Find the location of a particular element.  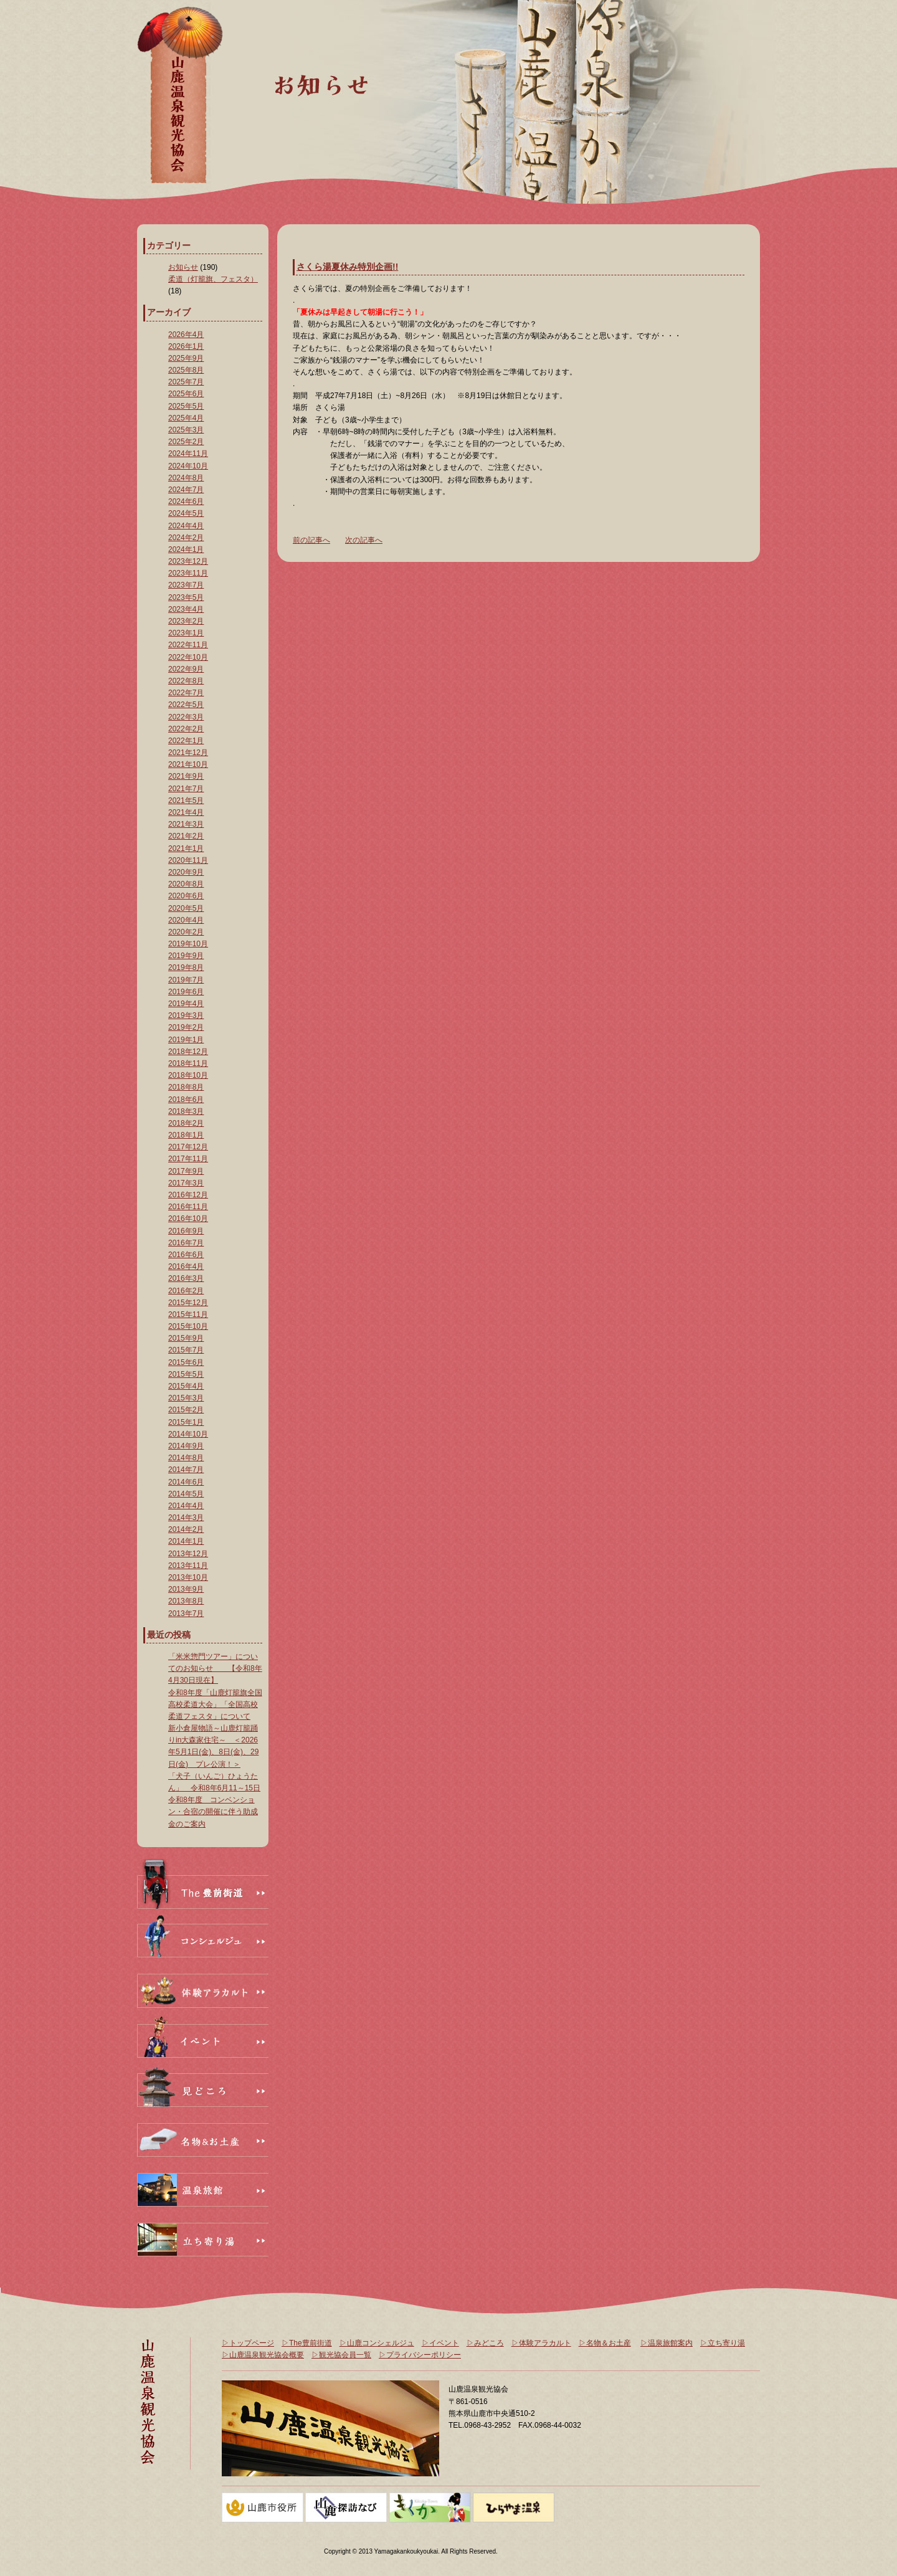

お知らせ is located at coordinates (183, 267).